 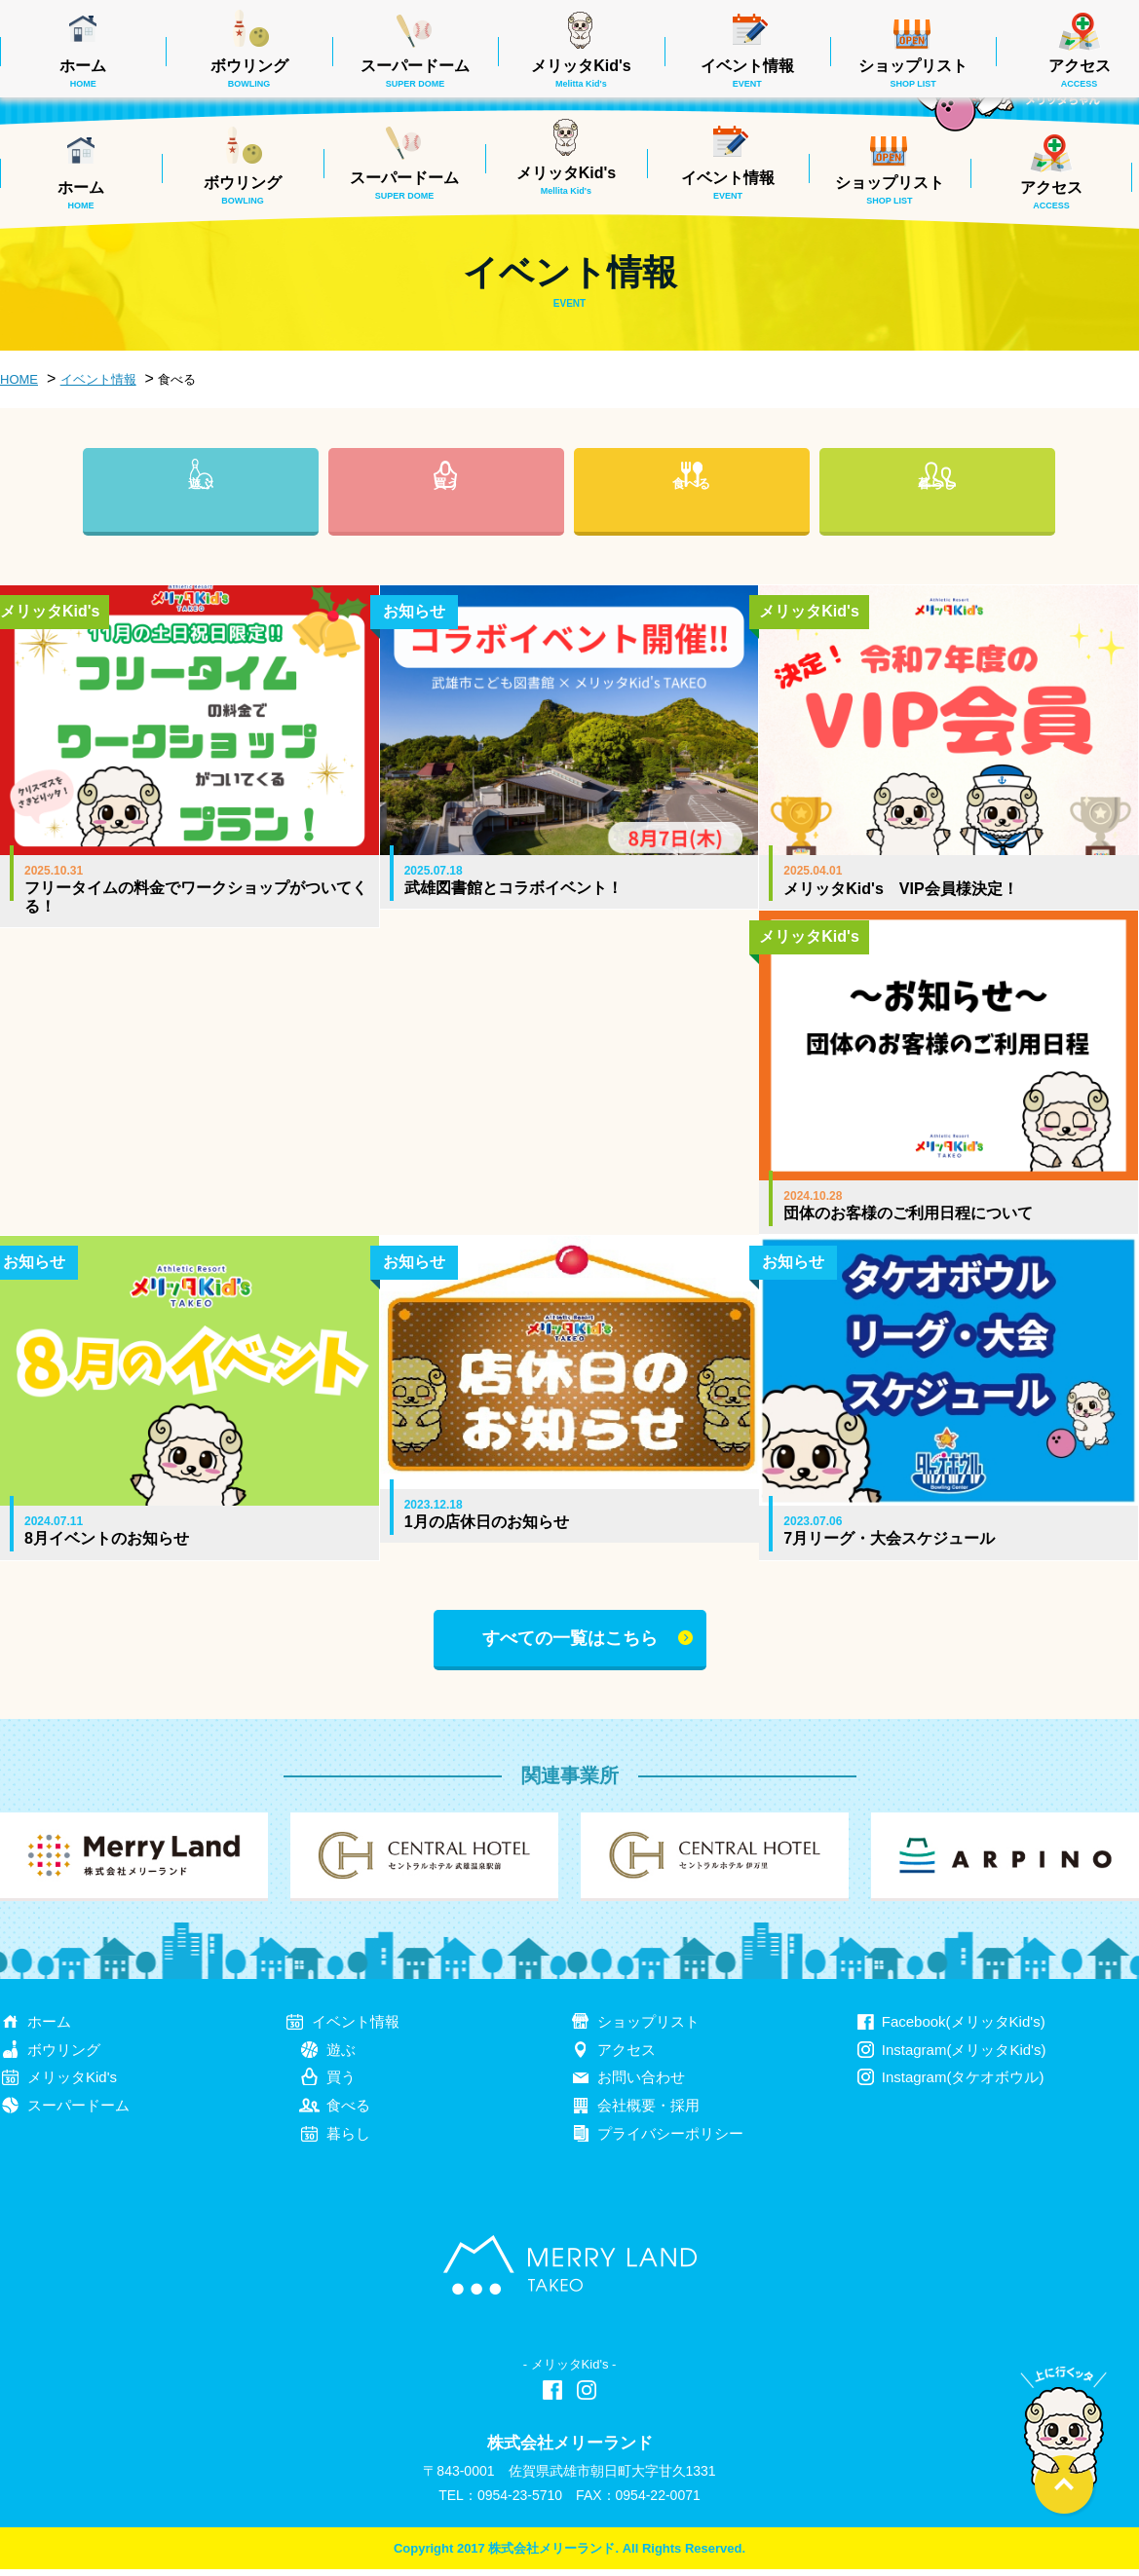 What do you see at coordinates (19, 379) in the screenshot?
I see `HOME` at bounding box center [19, 379].